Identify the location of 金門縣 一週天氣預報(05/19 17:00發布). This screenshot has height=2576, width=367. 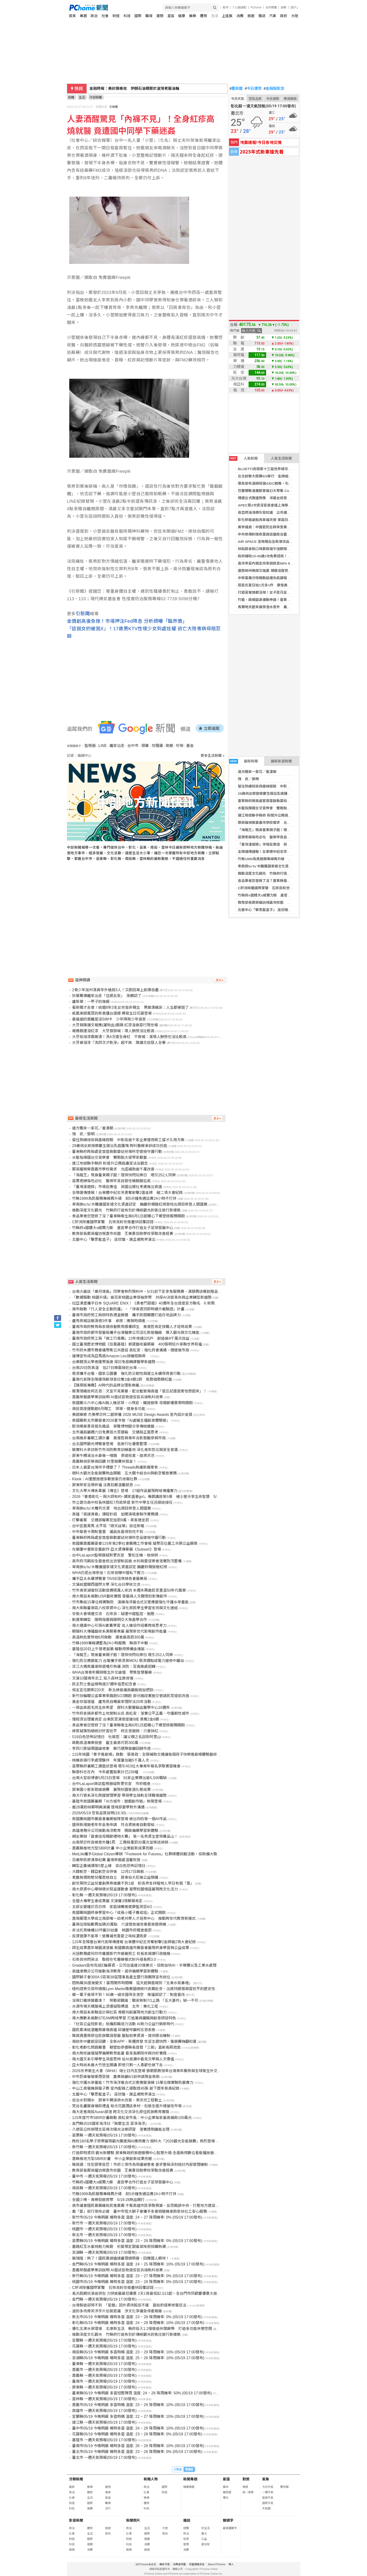
(104, 2299).